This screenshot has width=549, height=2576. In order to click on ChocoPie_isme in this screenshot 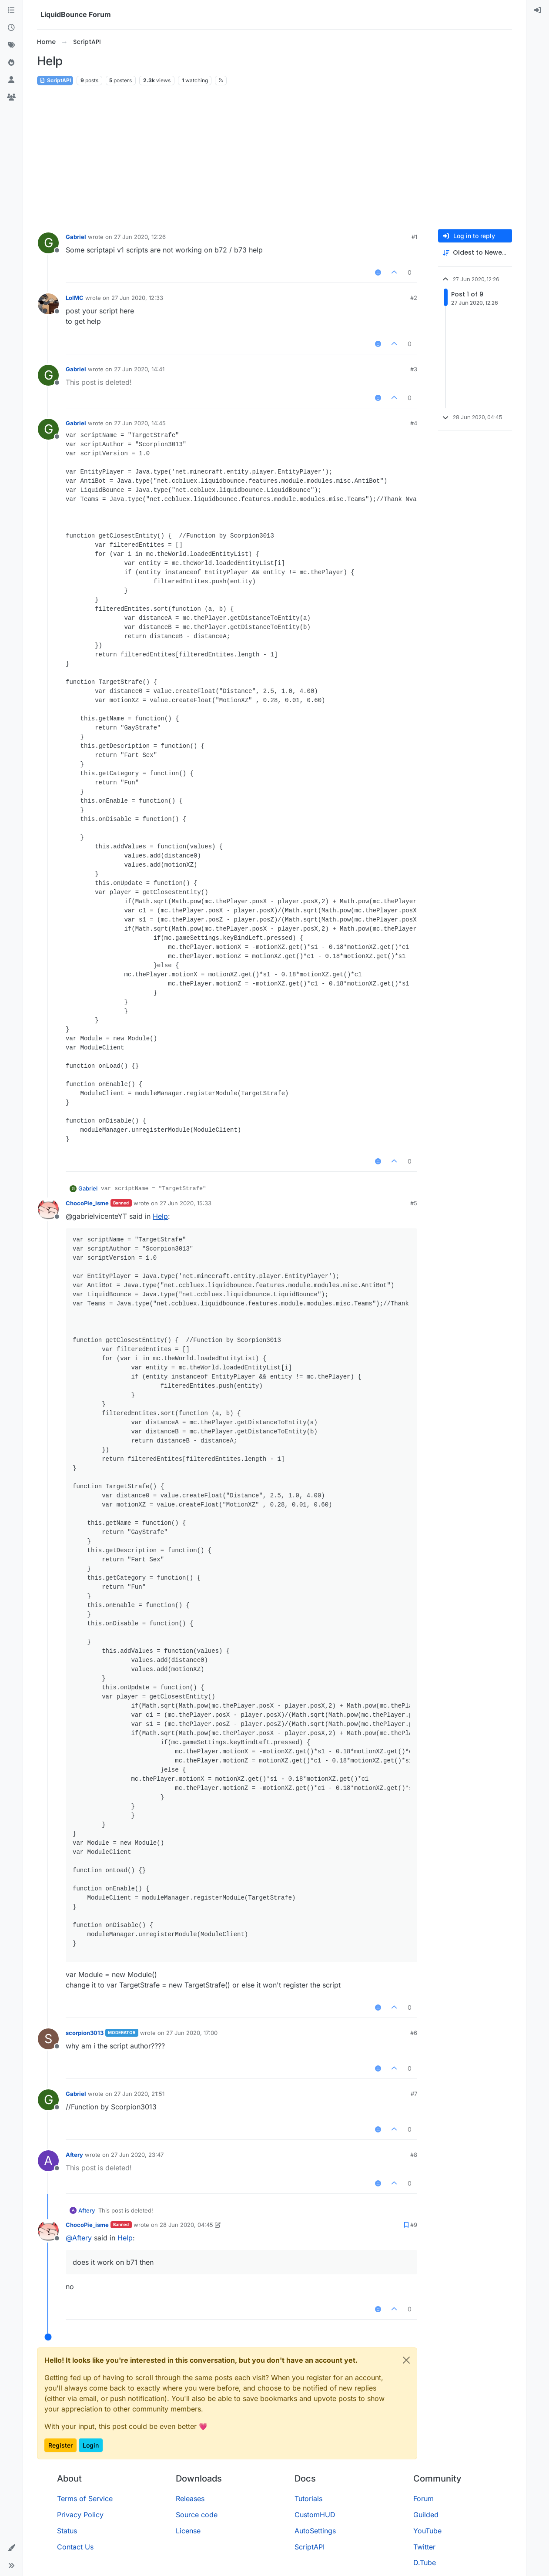, I will do `click(87, 1203)`.